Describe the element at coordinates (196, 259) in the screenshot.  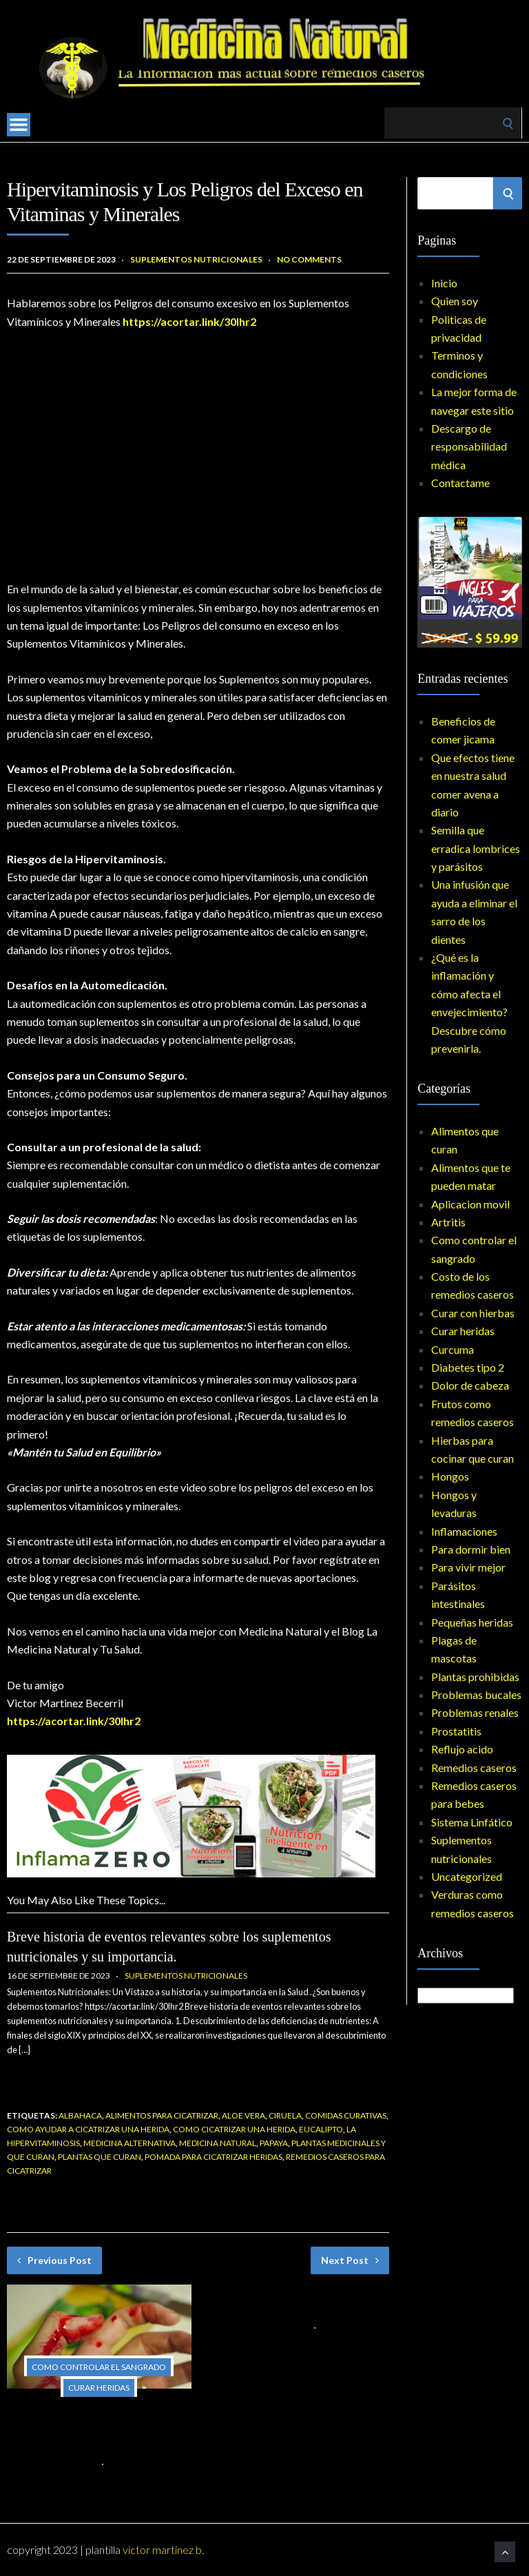
I see `Suplementos nutricionales` at that location.